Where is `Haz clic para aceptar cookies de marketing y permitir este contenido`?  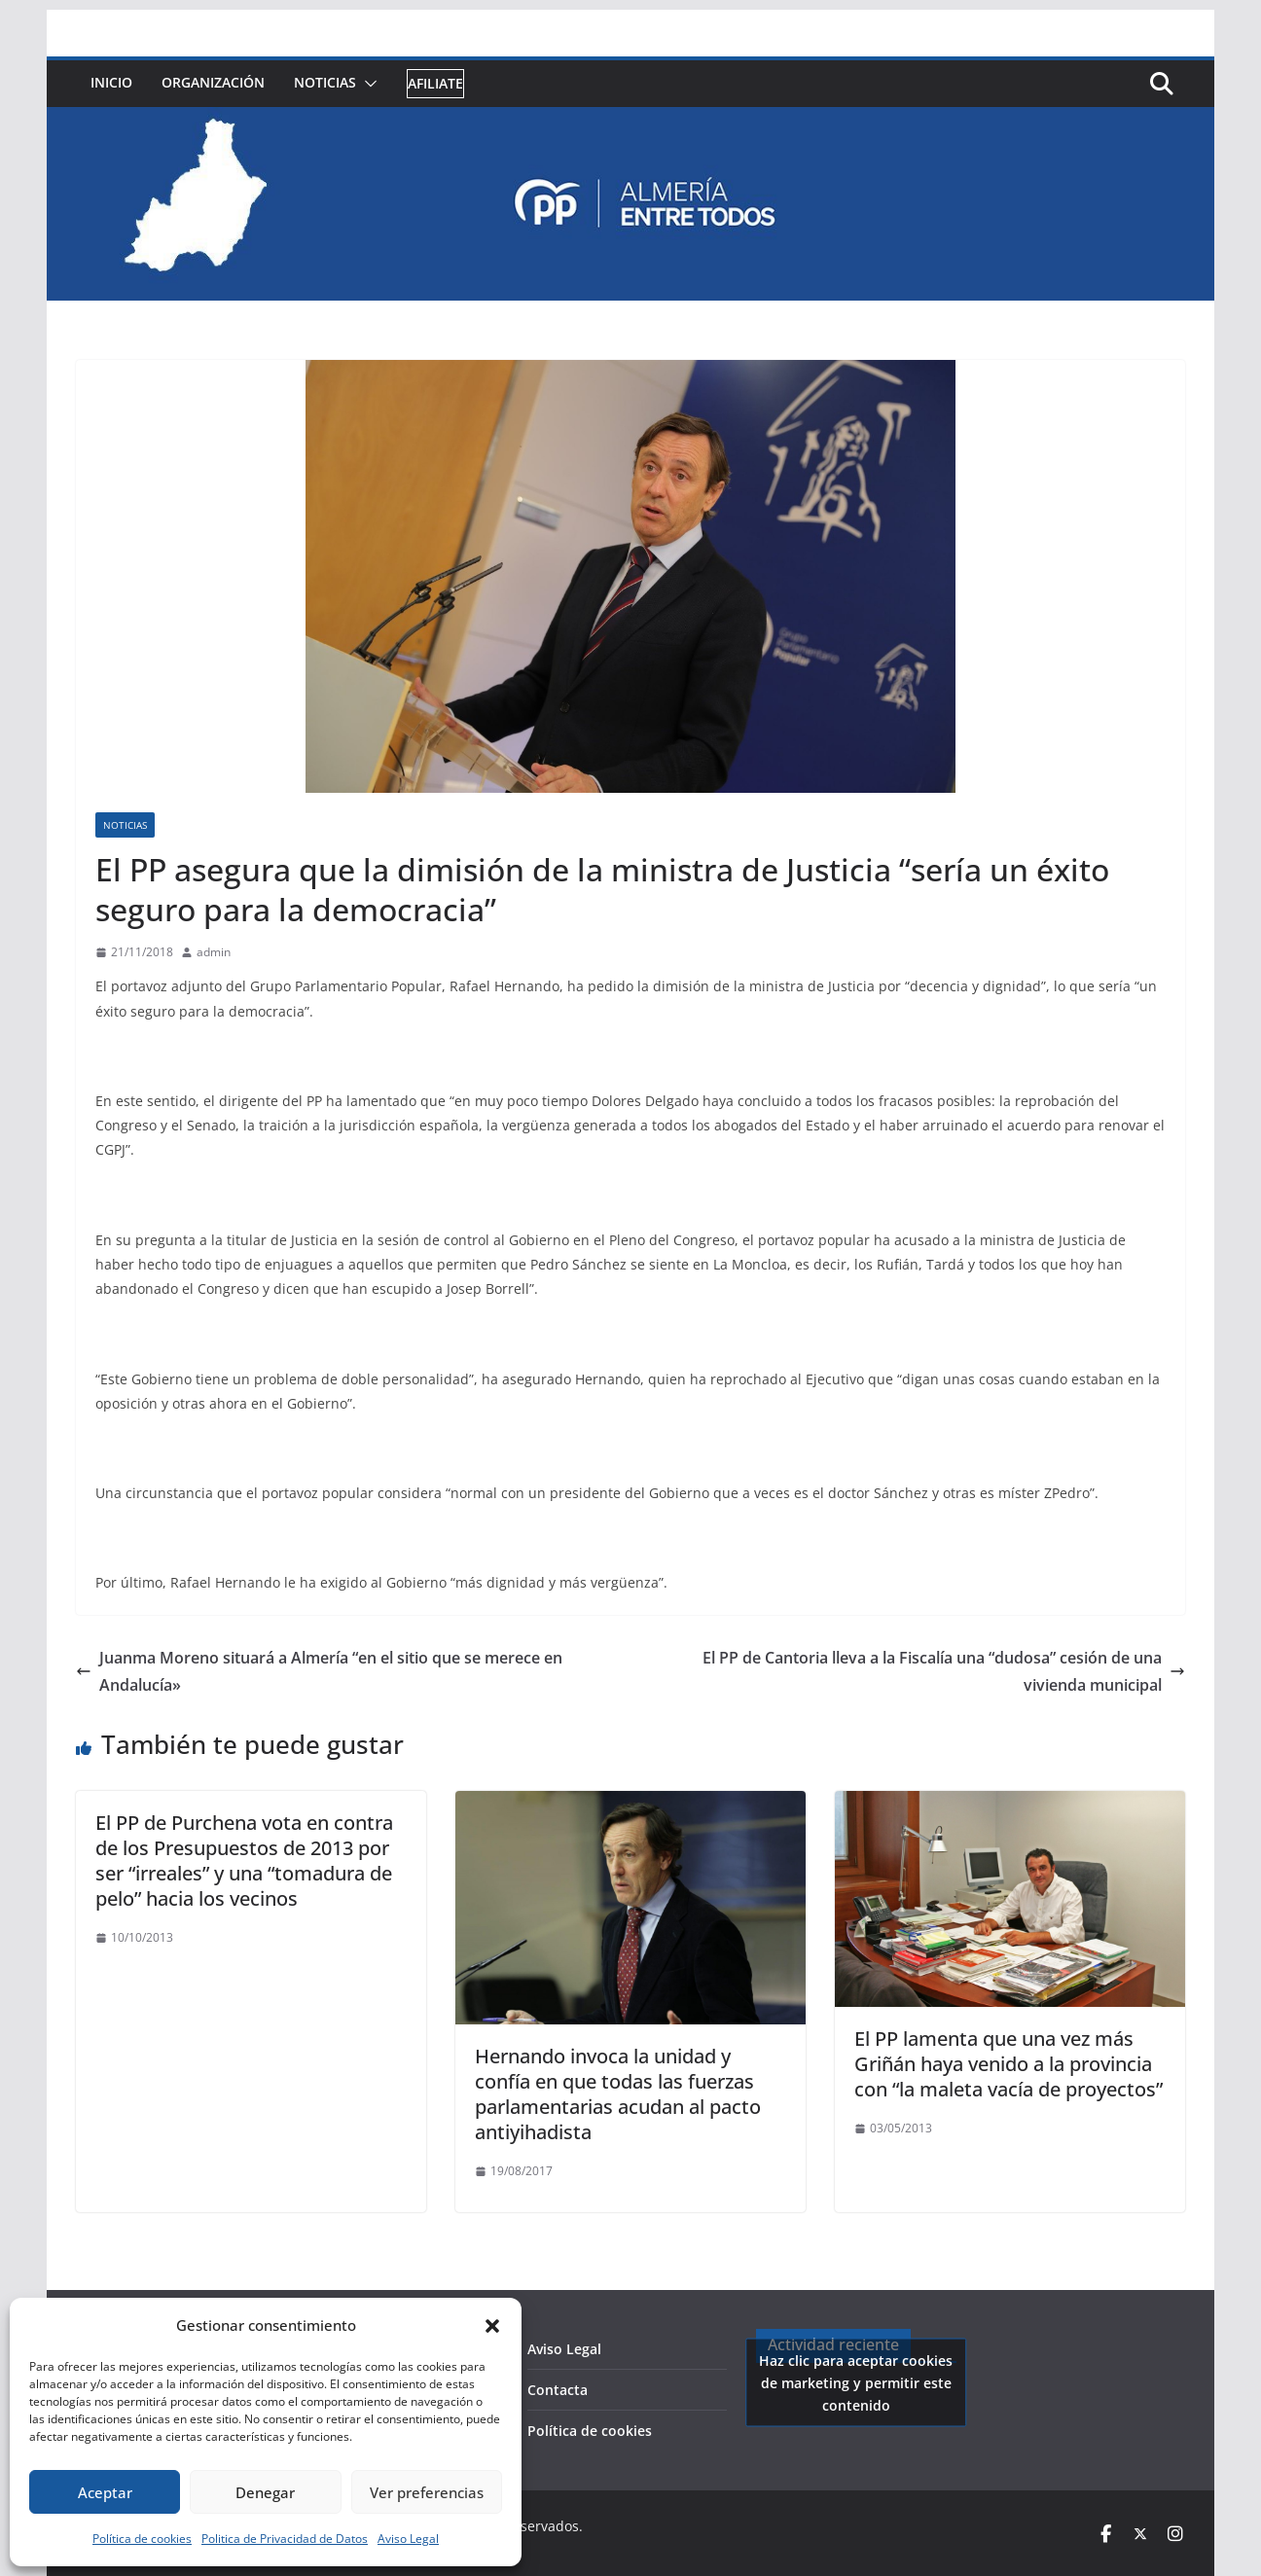
Haz clic para aceptar cookies de marketing y permitir este contenido is located at coordinates (856, 2382).